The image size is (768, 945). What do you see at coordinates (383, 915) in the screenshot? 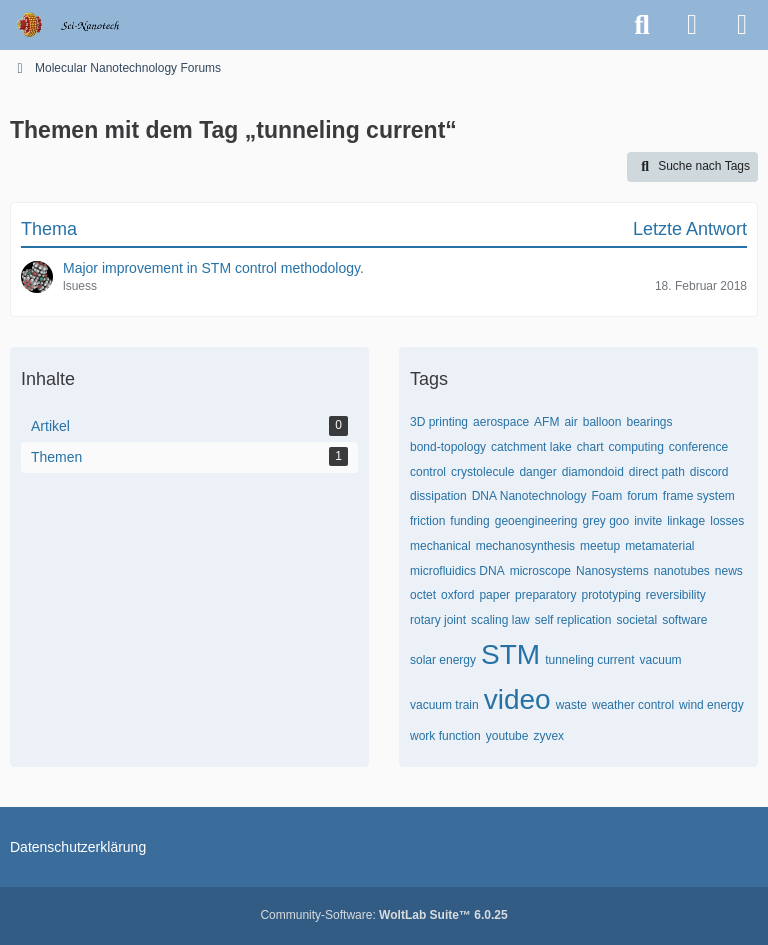
I see `Community-Software:` at bounding box center [383, 915].